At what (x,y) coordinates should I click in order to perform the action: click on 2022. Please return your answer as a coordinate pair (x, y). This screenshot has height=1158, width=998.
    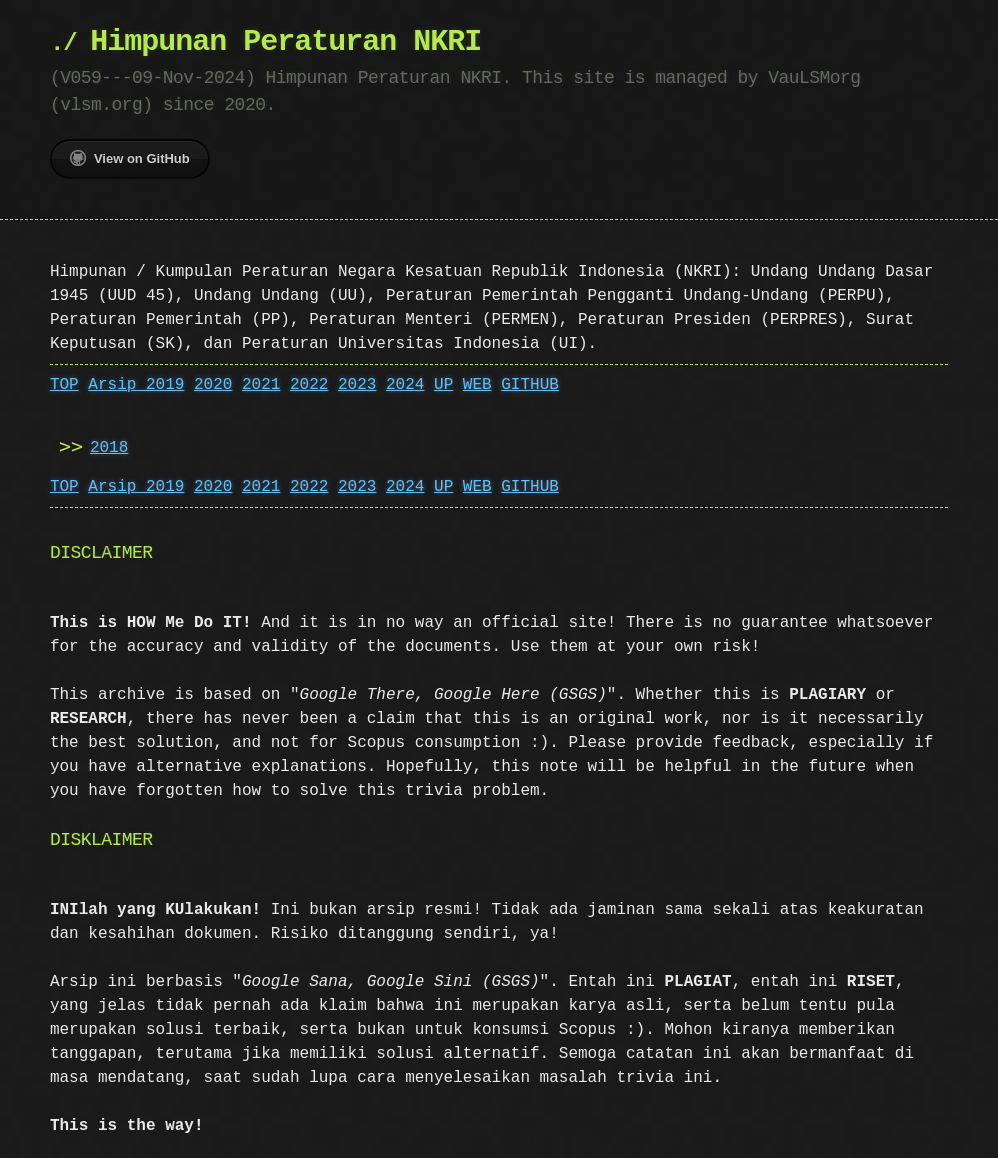
    Looking at the image, I should click on (309, 385).